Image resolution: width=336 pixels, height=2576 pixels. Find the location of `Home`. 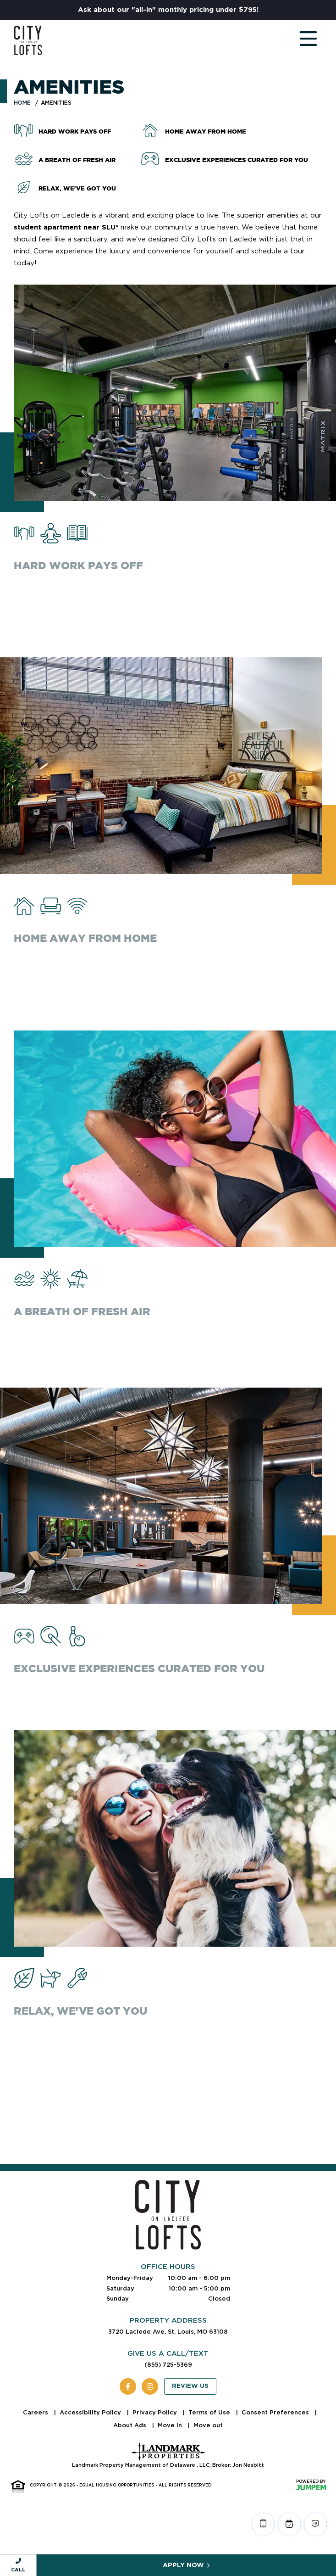

Home is located at coordinates (22, 102).